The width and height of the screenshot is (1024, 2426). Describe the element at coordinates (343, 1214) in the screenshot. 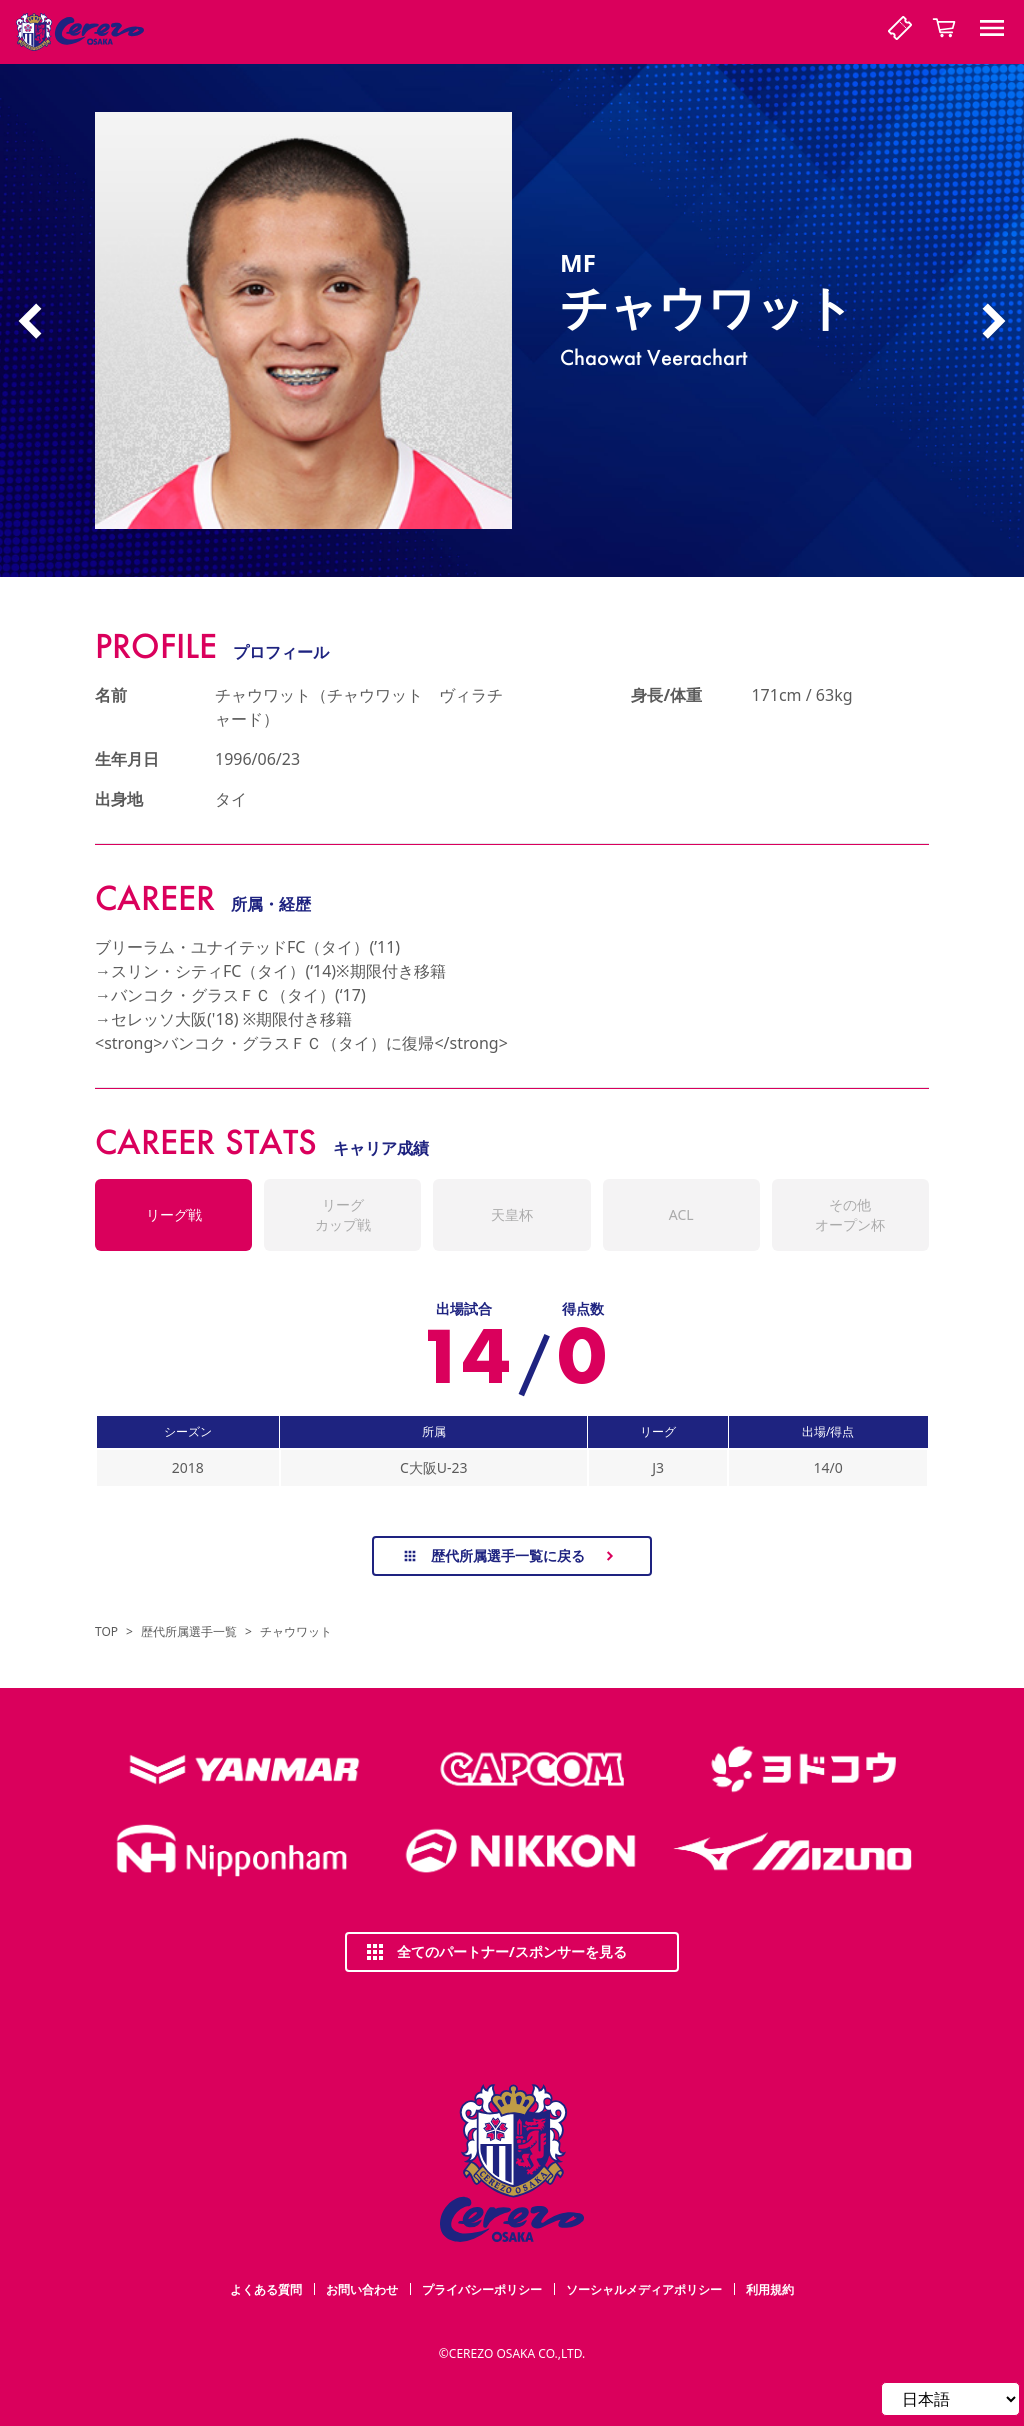

I see `リーグカップ戦` at that location.